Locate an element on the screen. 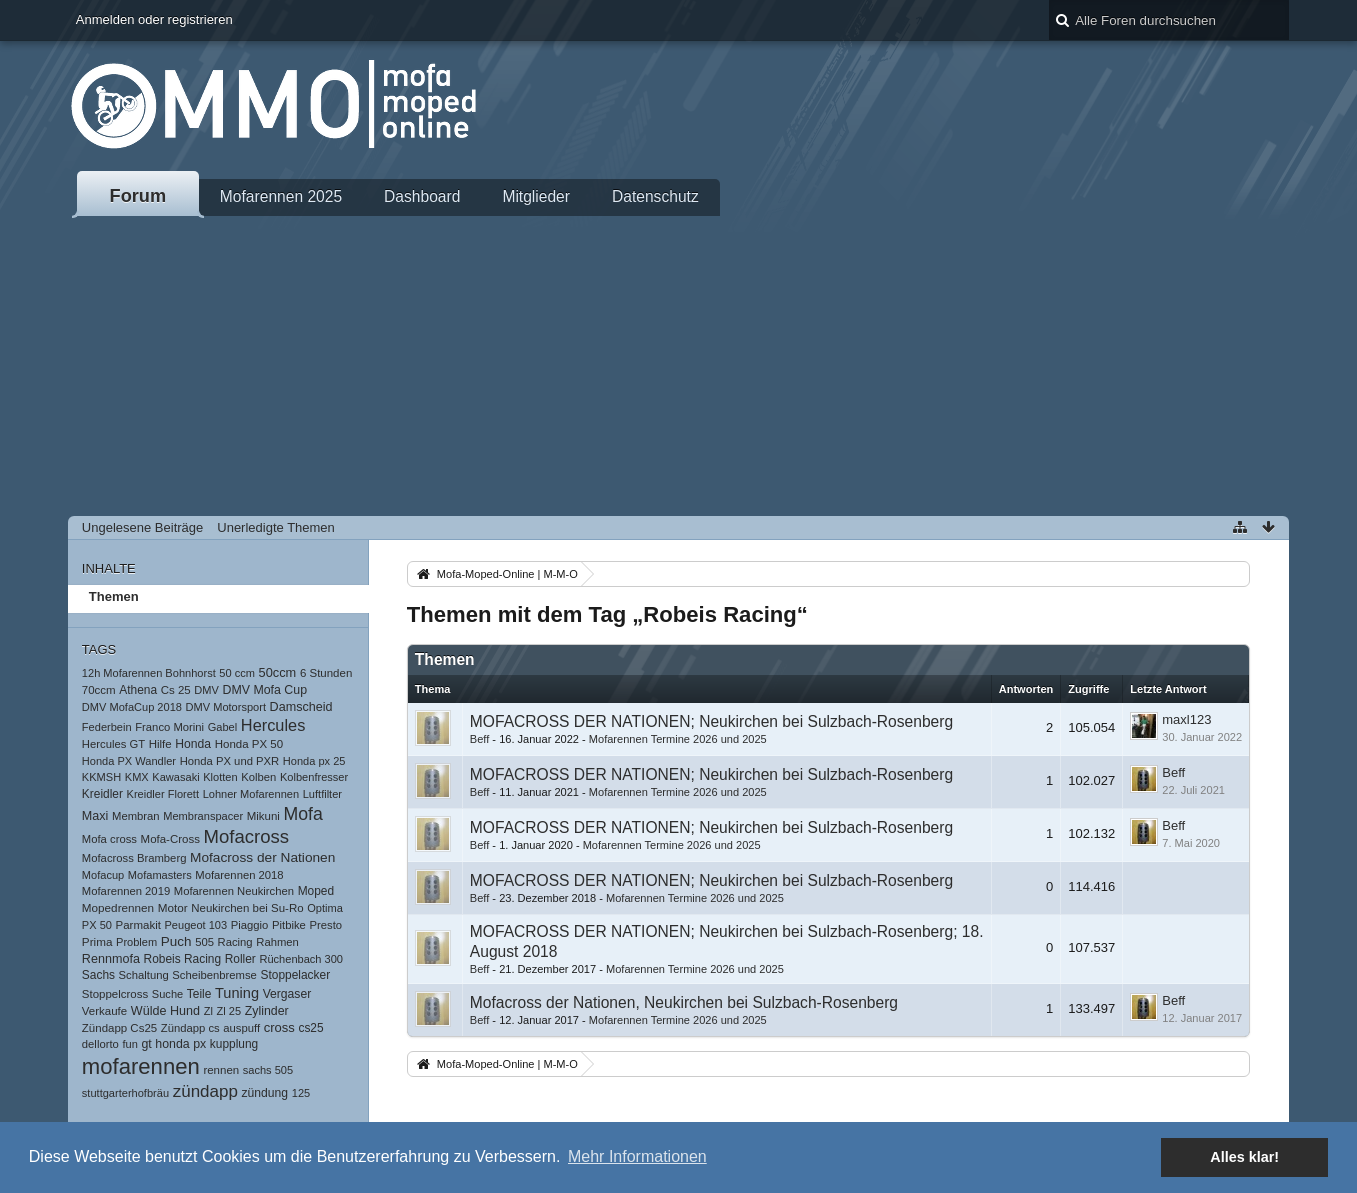 This screenshot has height=1193, width=1357. 50 ccm is located at coordinates (237, 673).